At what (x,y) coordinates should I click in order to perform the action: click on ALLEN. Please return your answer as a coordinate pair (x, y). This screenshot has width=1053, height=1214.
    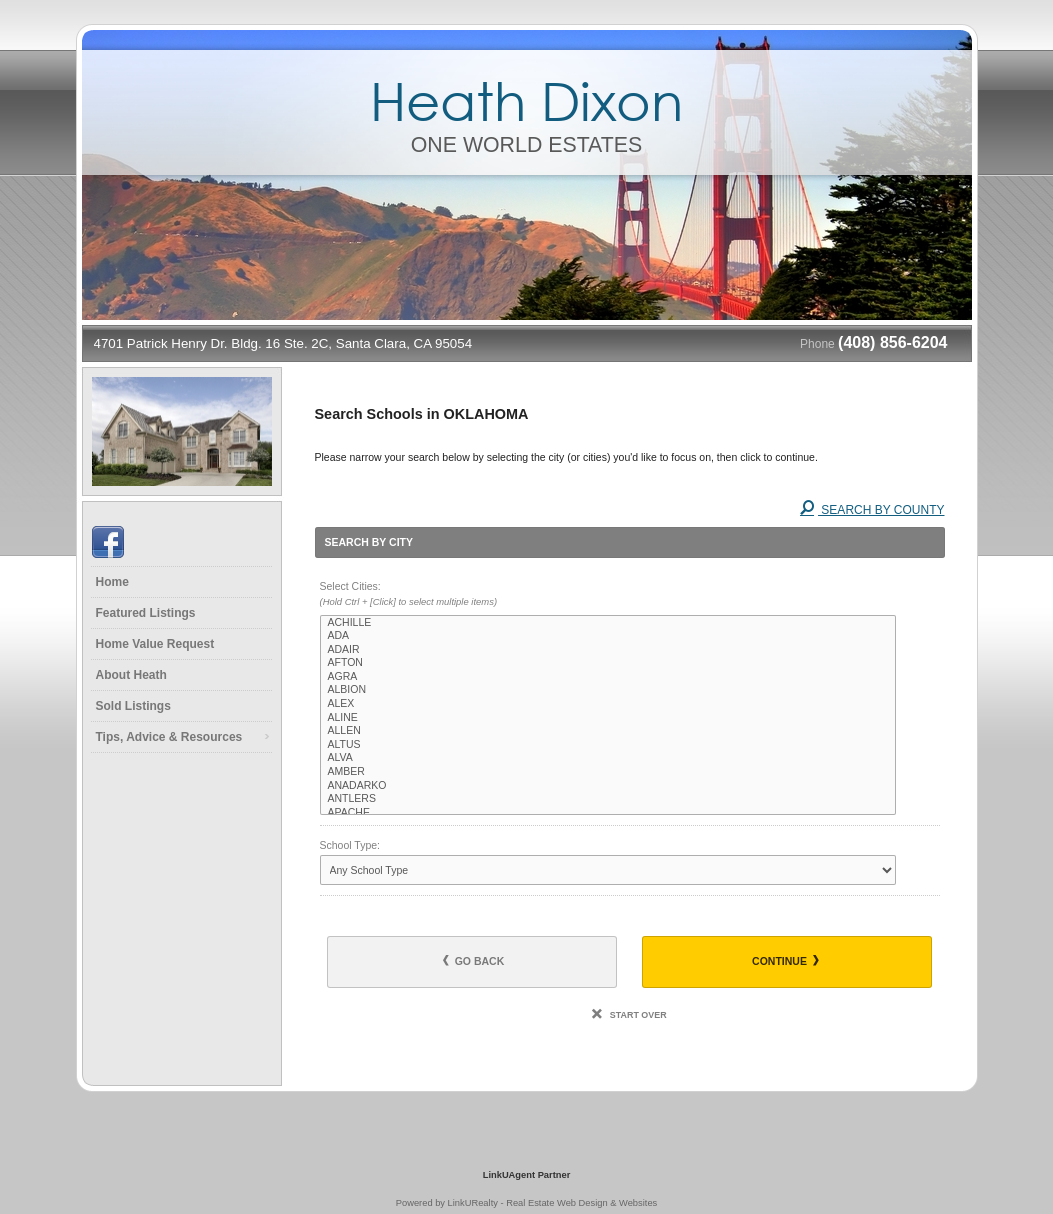
    Looking at the image, I should click on (608, 731).